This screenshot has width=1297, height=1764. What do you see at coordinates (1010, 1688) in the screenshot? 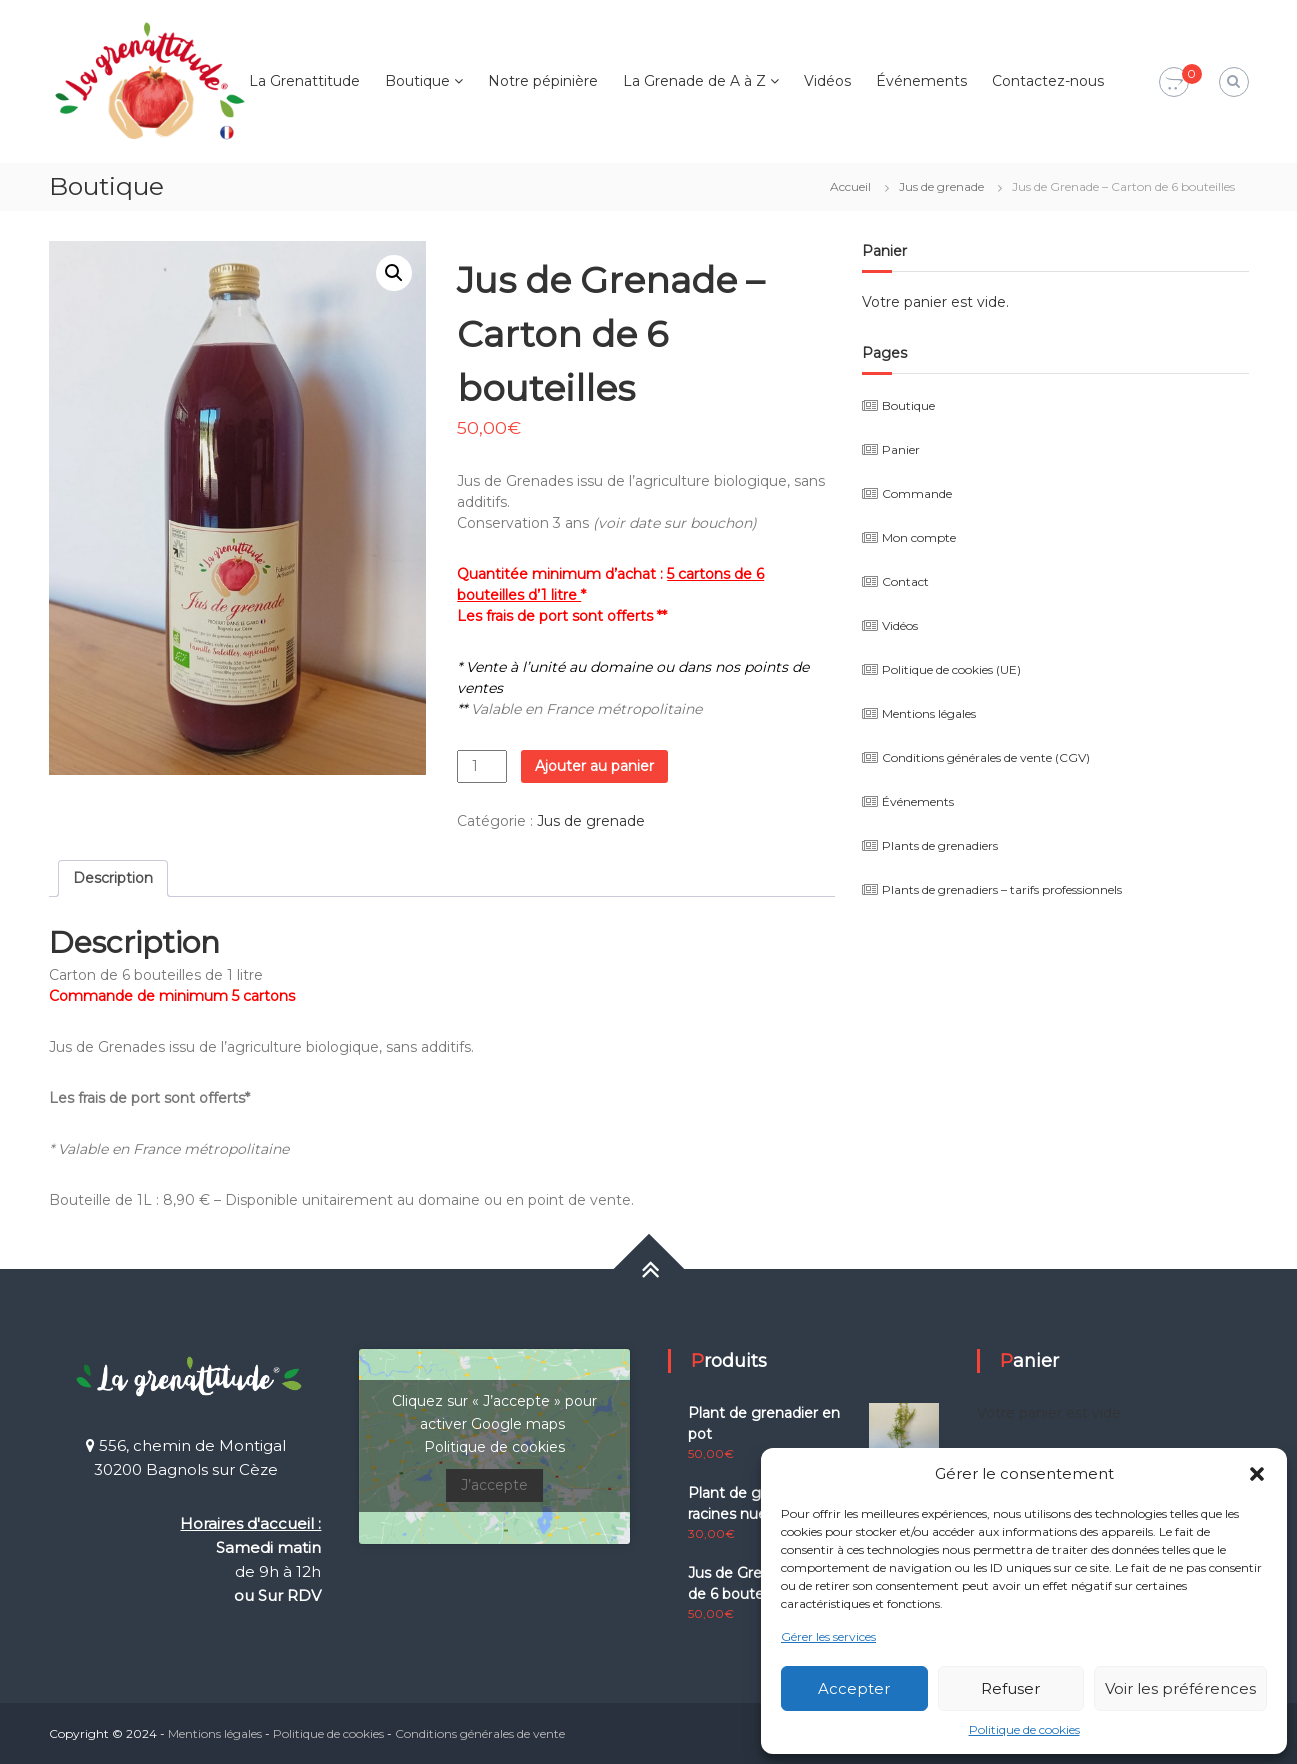
I see `Refuser` at bounding box center [1010, 1688].